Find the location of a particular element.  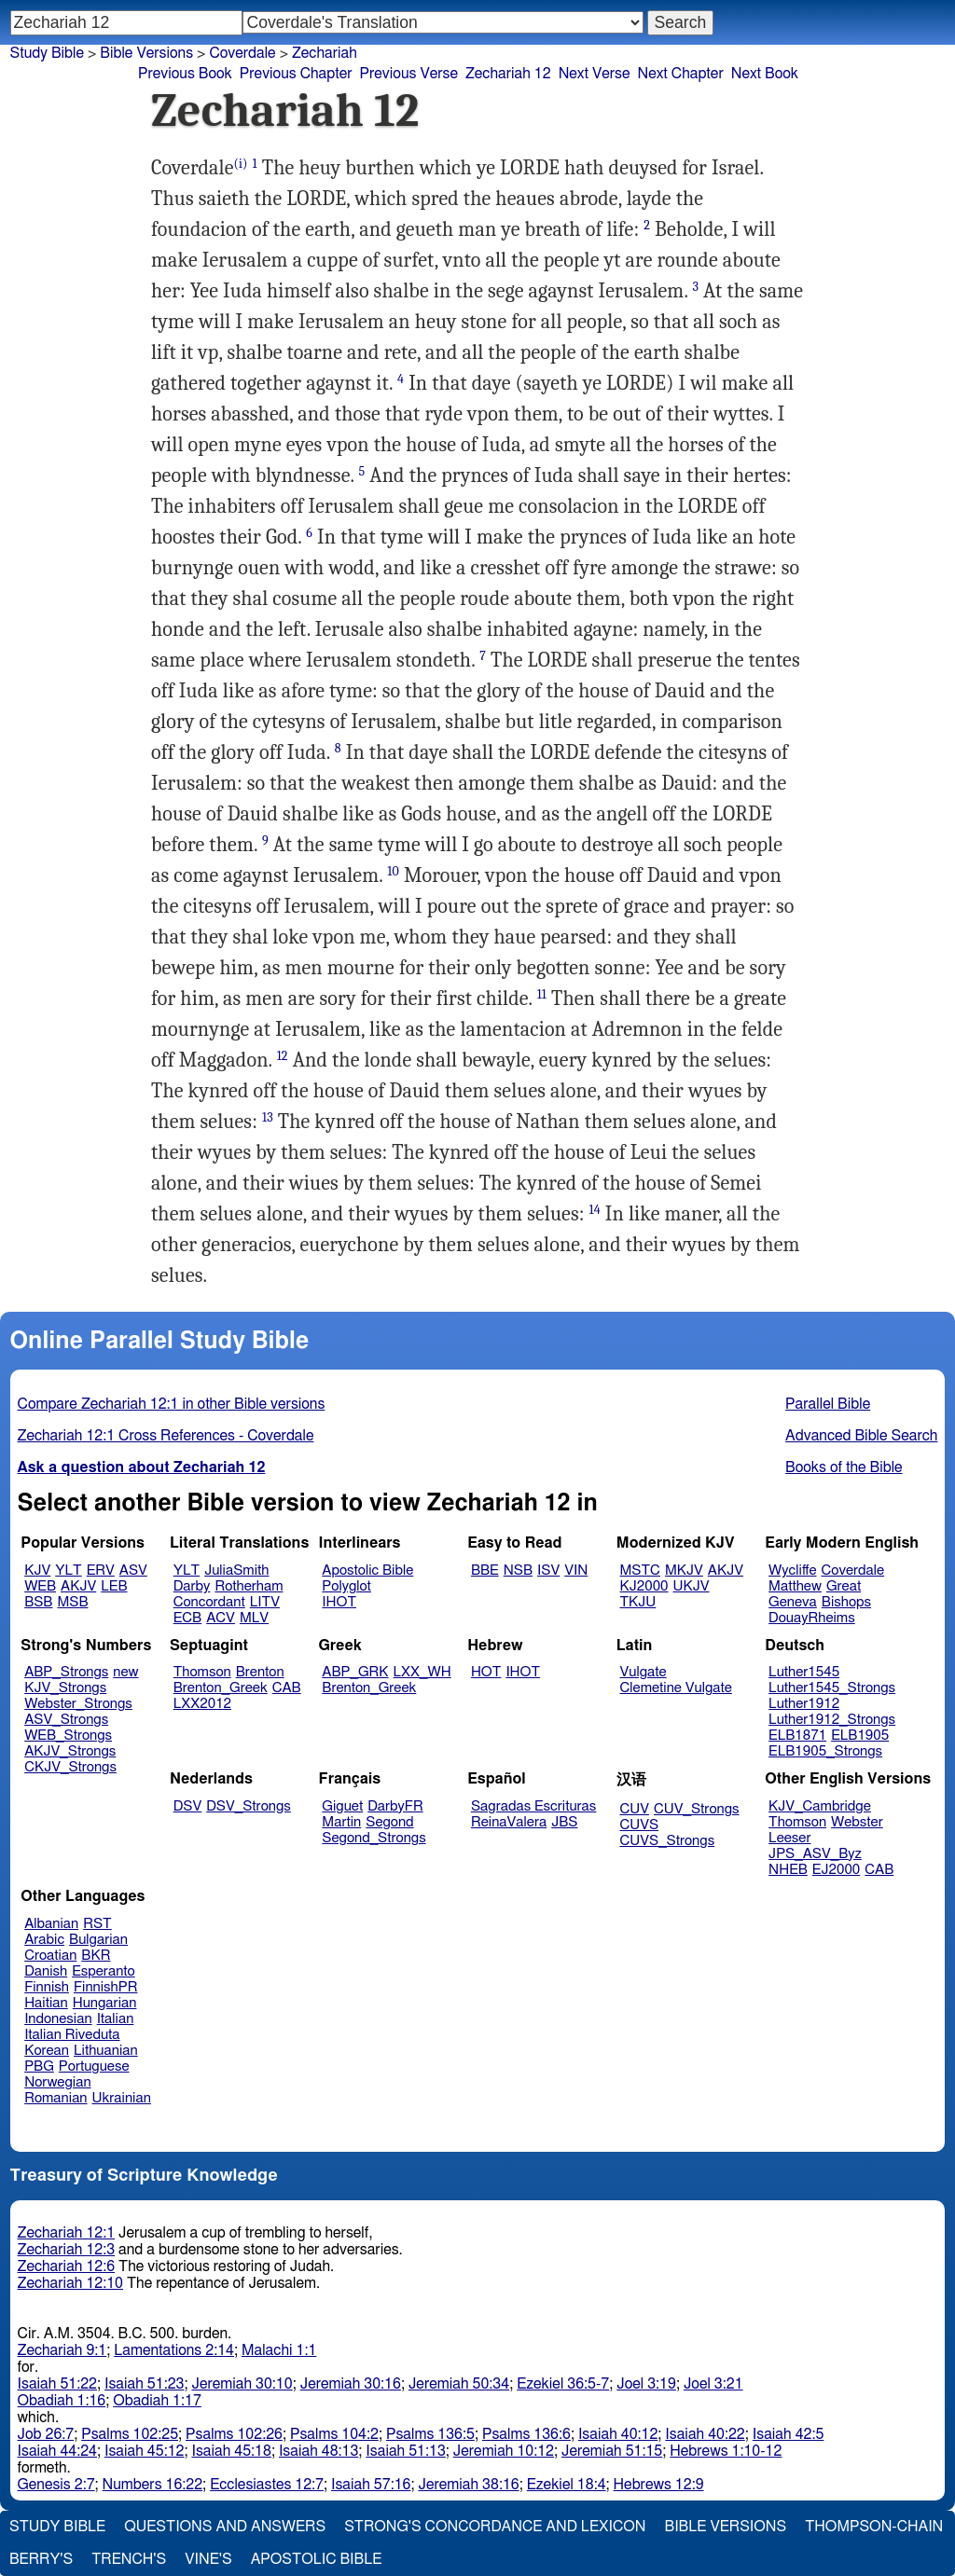

LXX_WH is located at coordinates (422, 1672).